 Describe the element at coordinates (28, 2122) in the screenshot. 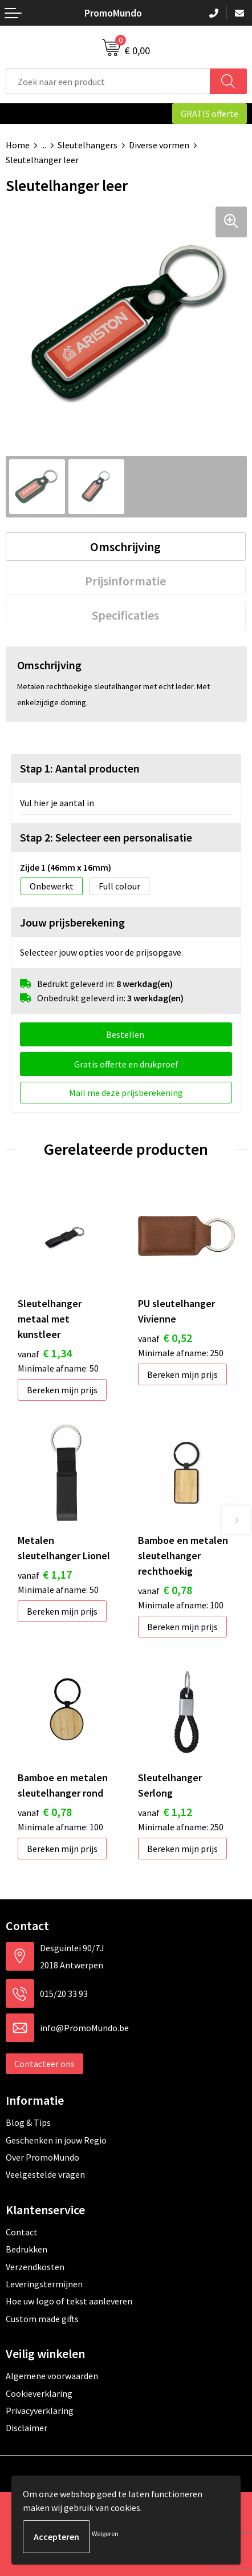

I see `Blog & Tips` at that location.